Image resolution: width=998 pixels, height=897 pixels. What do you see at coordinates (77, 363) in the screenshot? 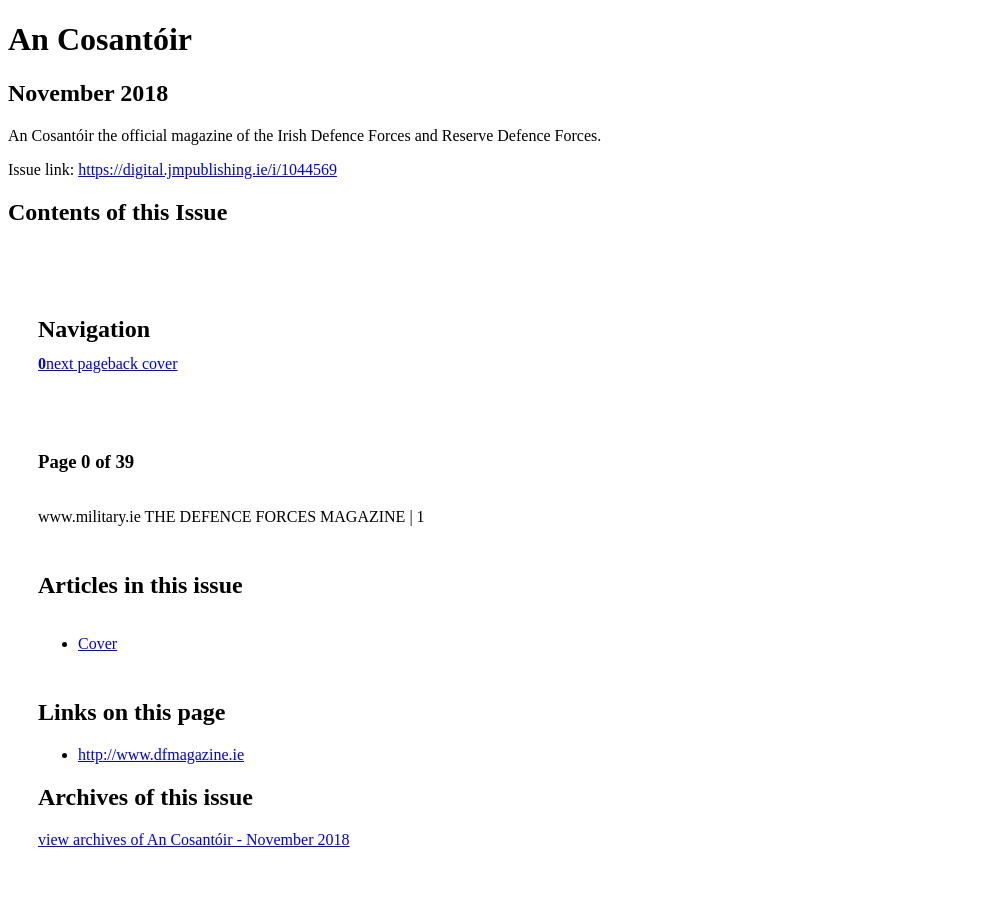
I see `next page` at bounding box center [77, 363].